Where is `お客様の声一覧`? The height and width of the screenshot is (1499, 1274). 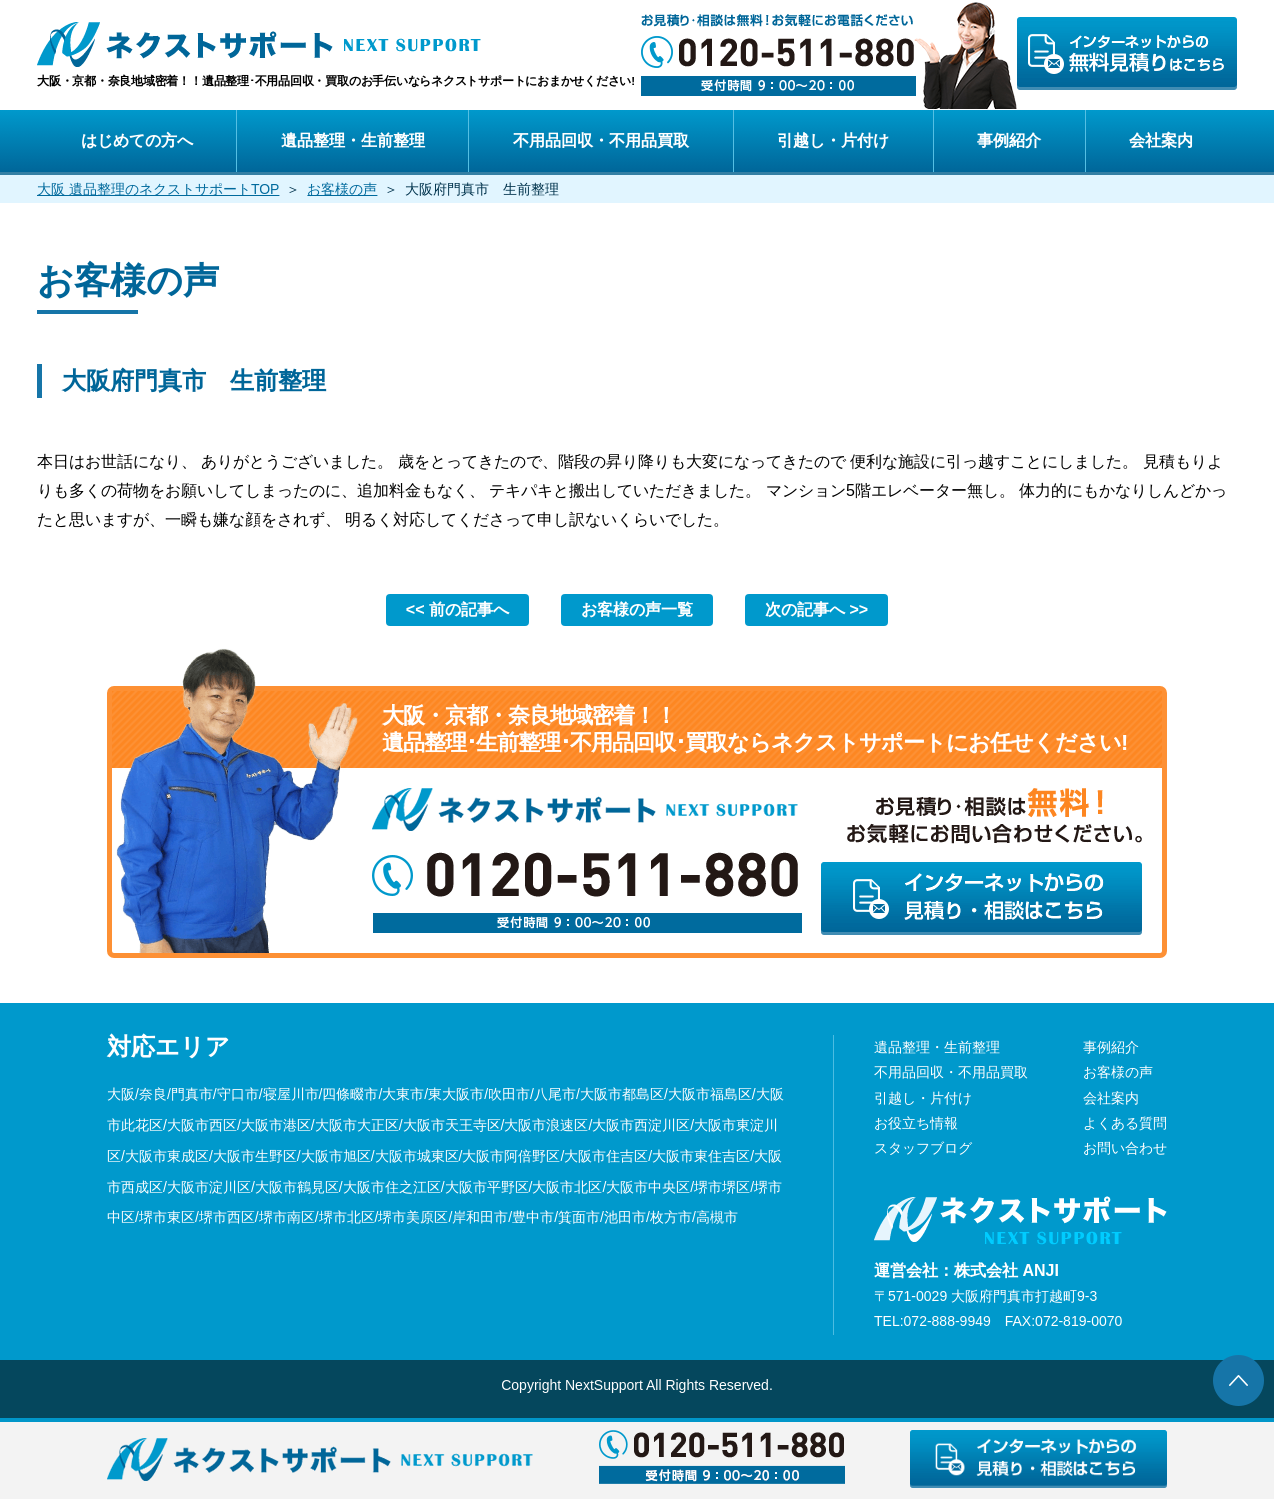
お客様の声一覧 is located at coordinates (637, 609).